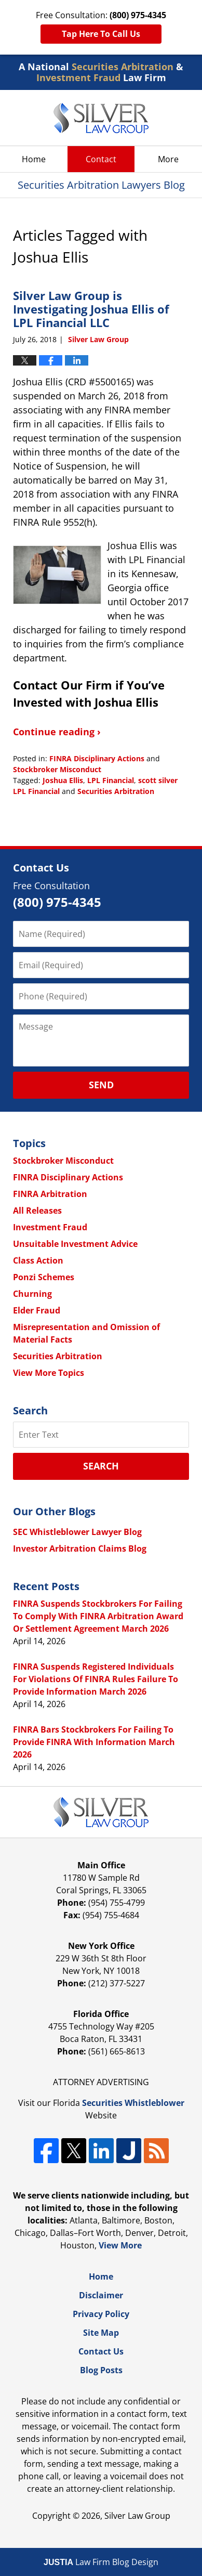  I want to click on Search, so click(101, 1466).